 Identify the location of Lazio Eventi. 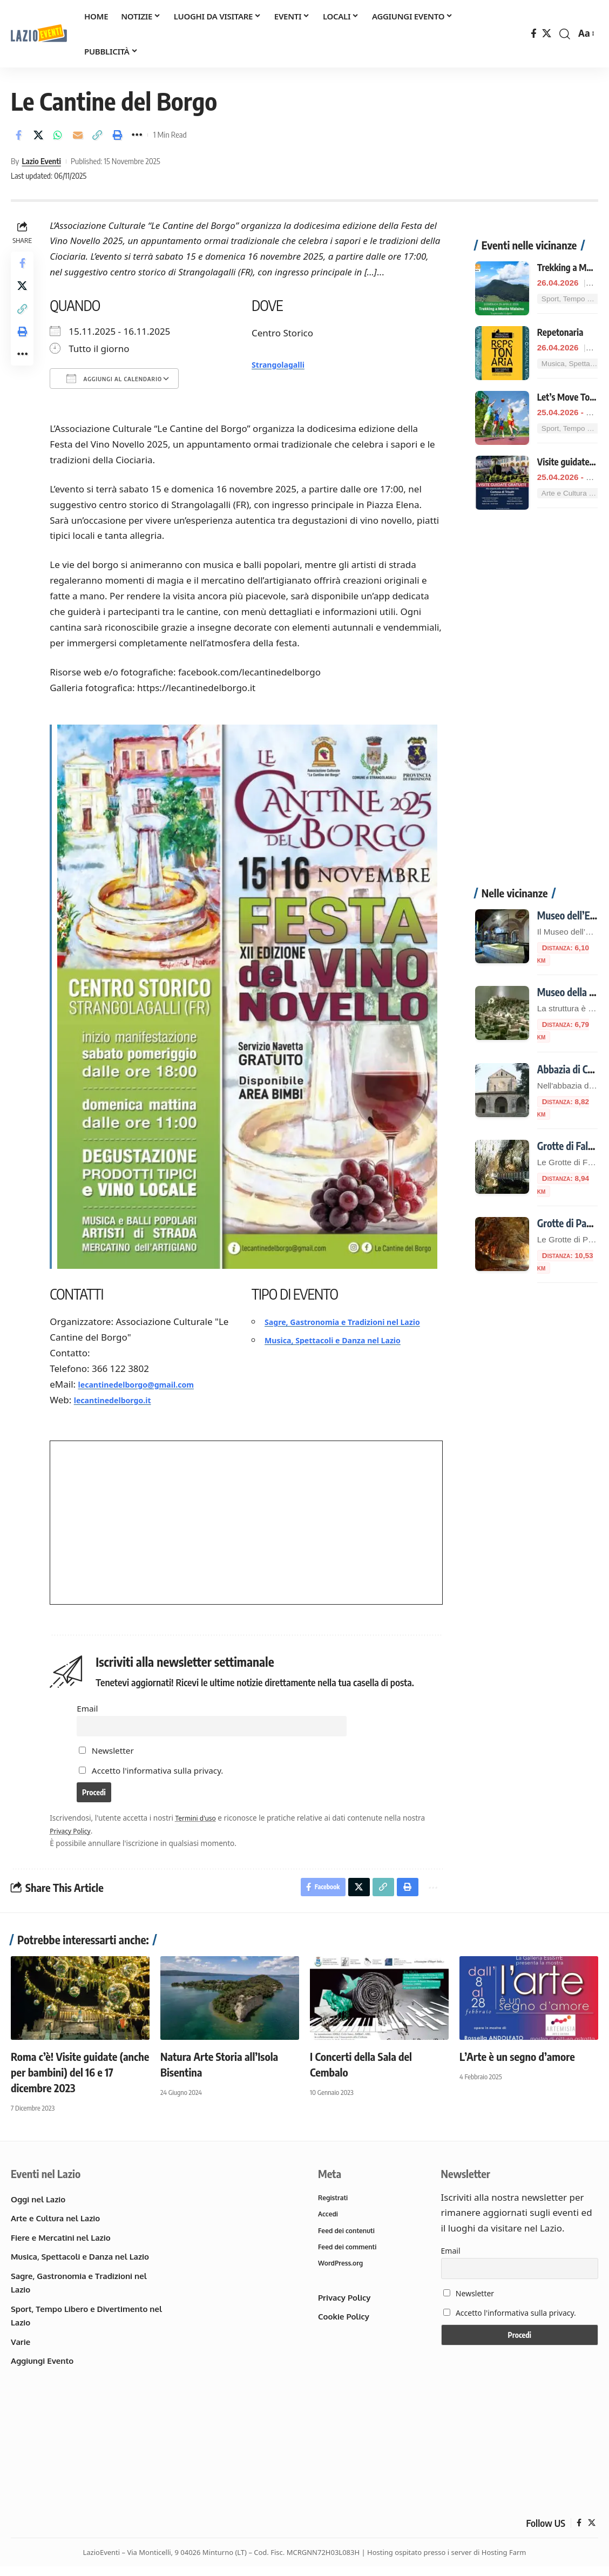
(41, 161).